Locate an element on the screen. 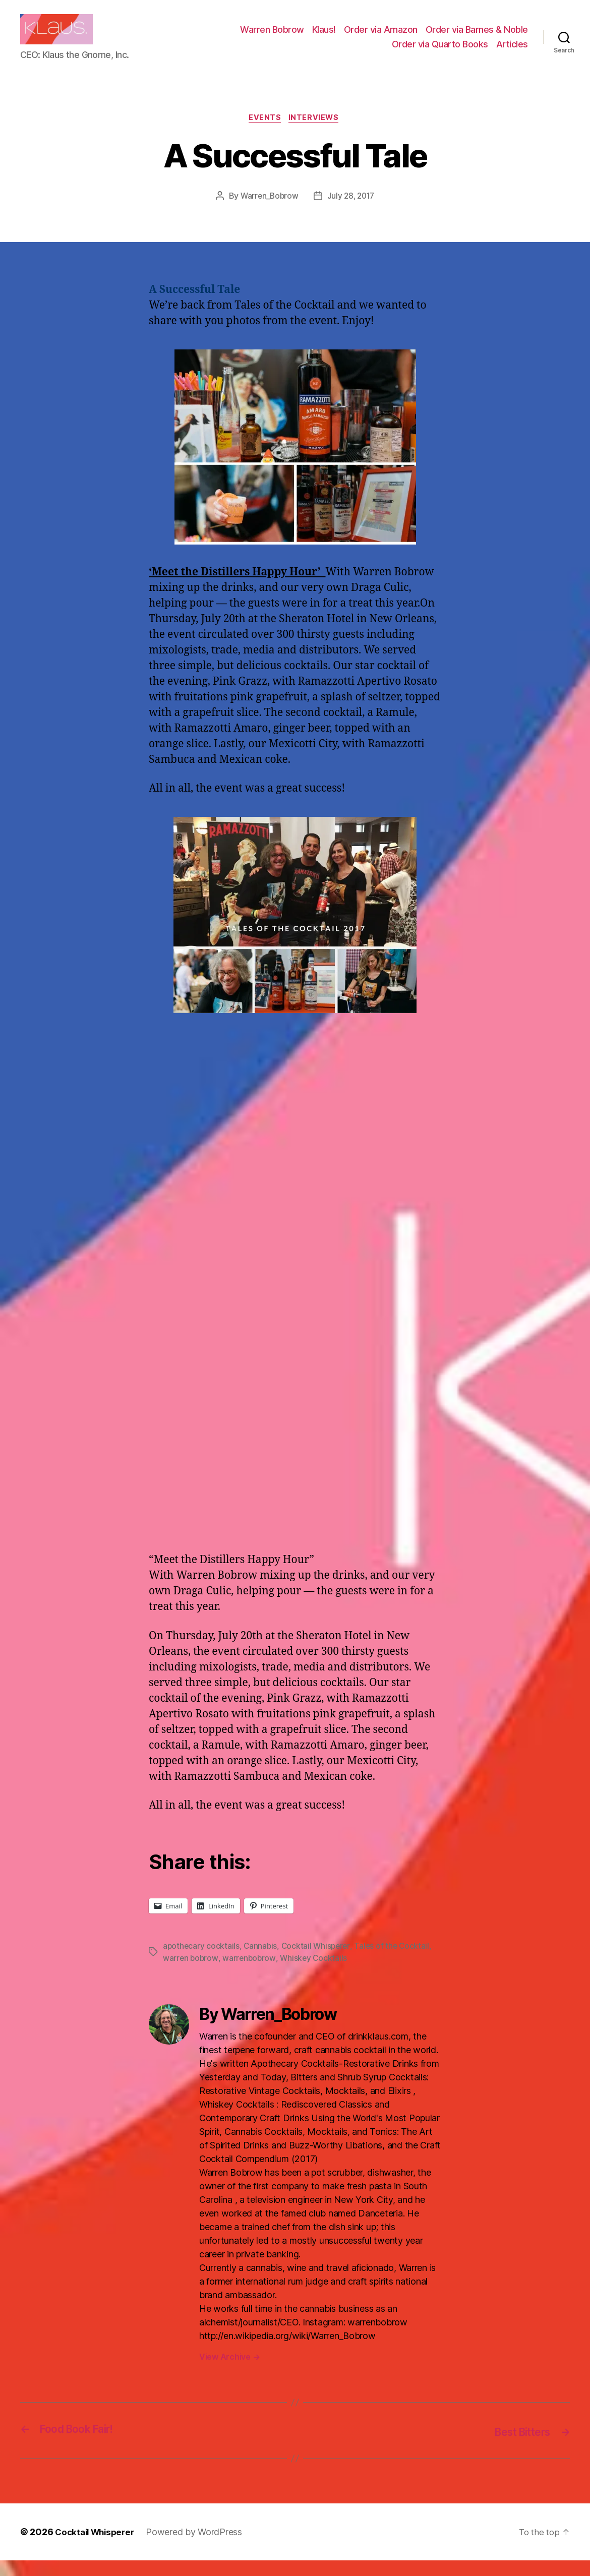  apothecary cocktails is located at coordinates (202, 1962).